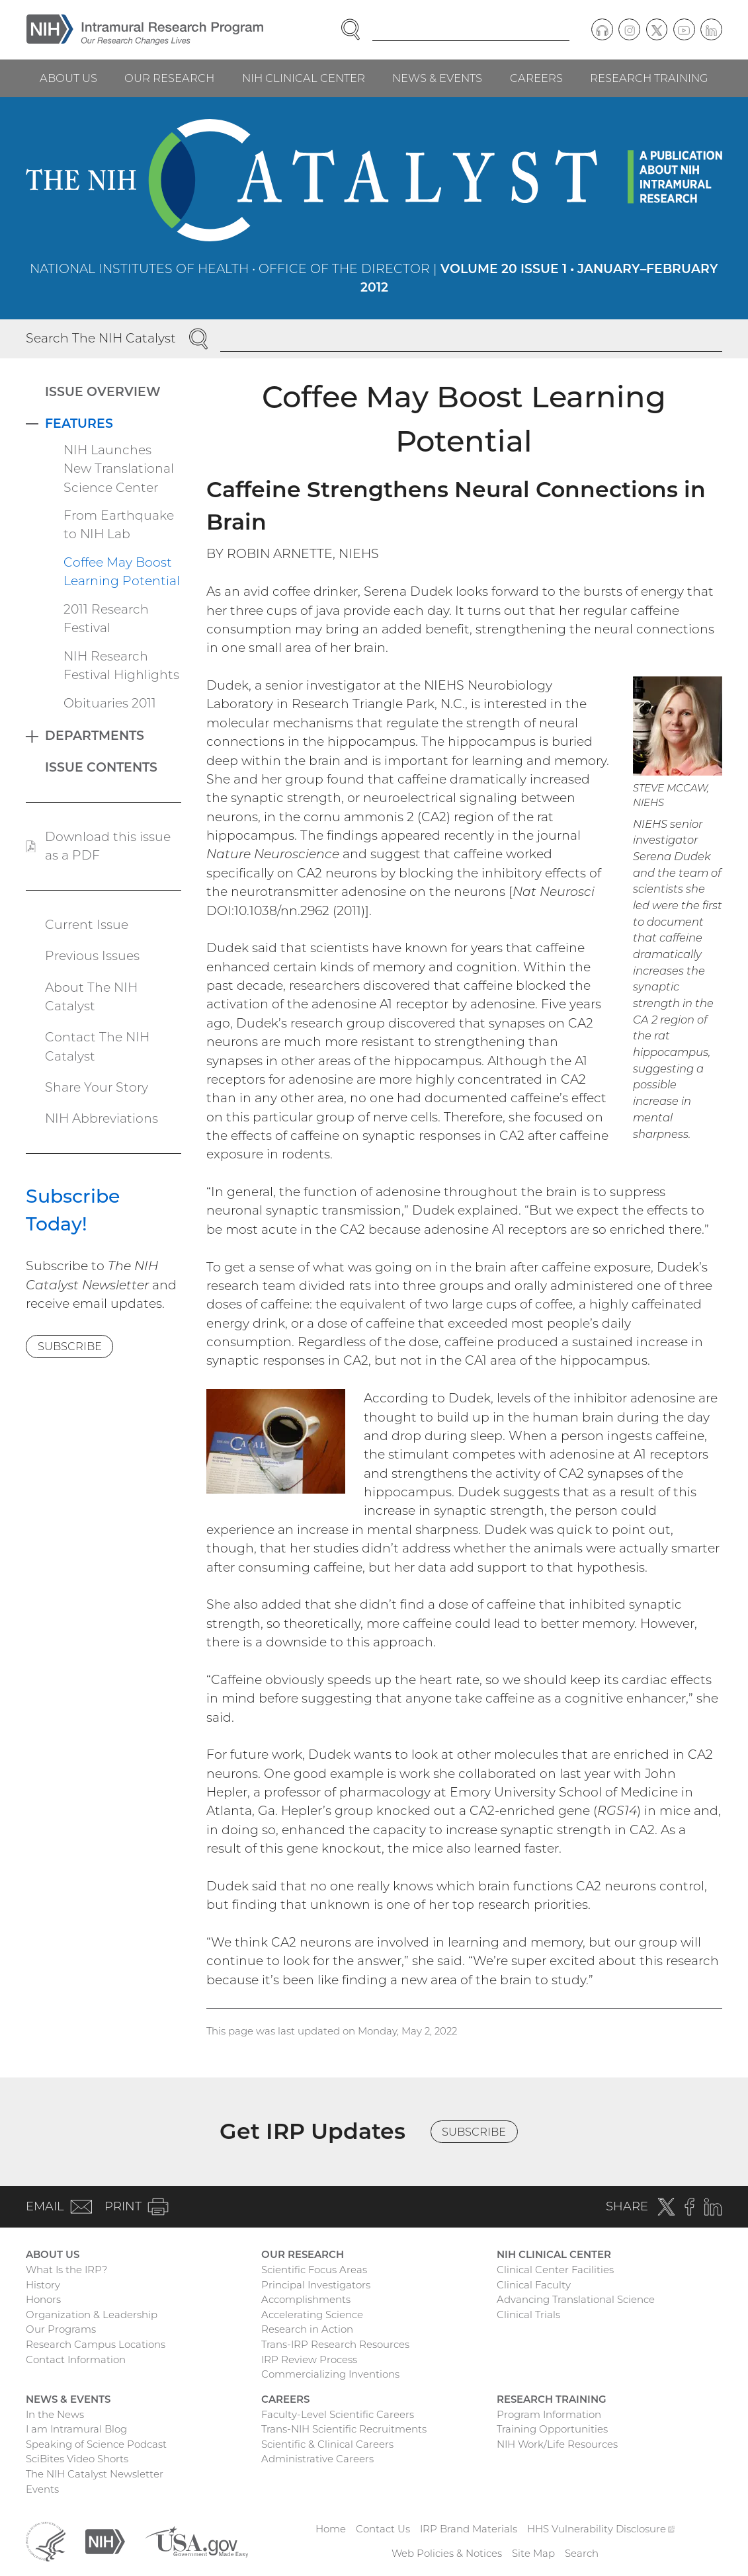 The width and height of the screenshot is (748, 2576). Describe the element at coordinates (76, 2429) in the screenshot. I see `I am Intramural Blog` at that location.